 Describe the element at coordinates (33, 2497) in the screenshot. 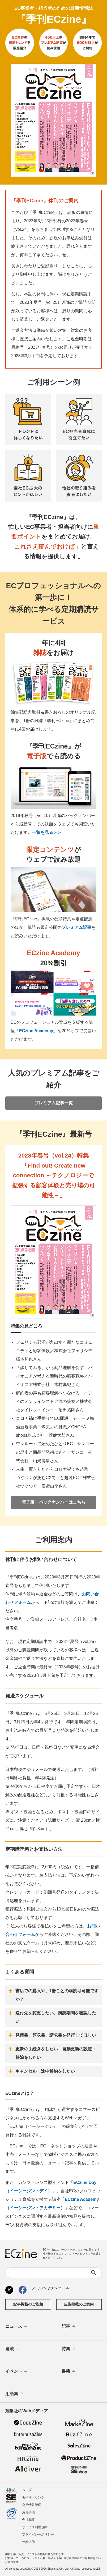

I see `著作権・リンク` at that location.